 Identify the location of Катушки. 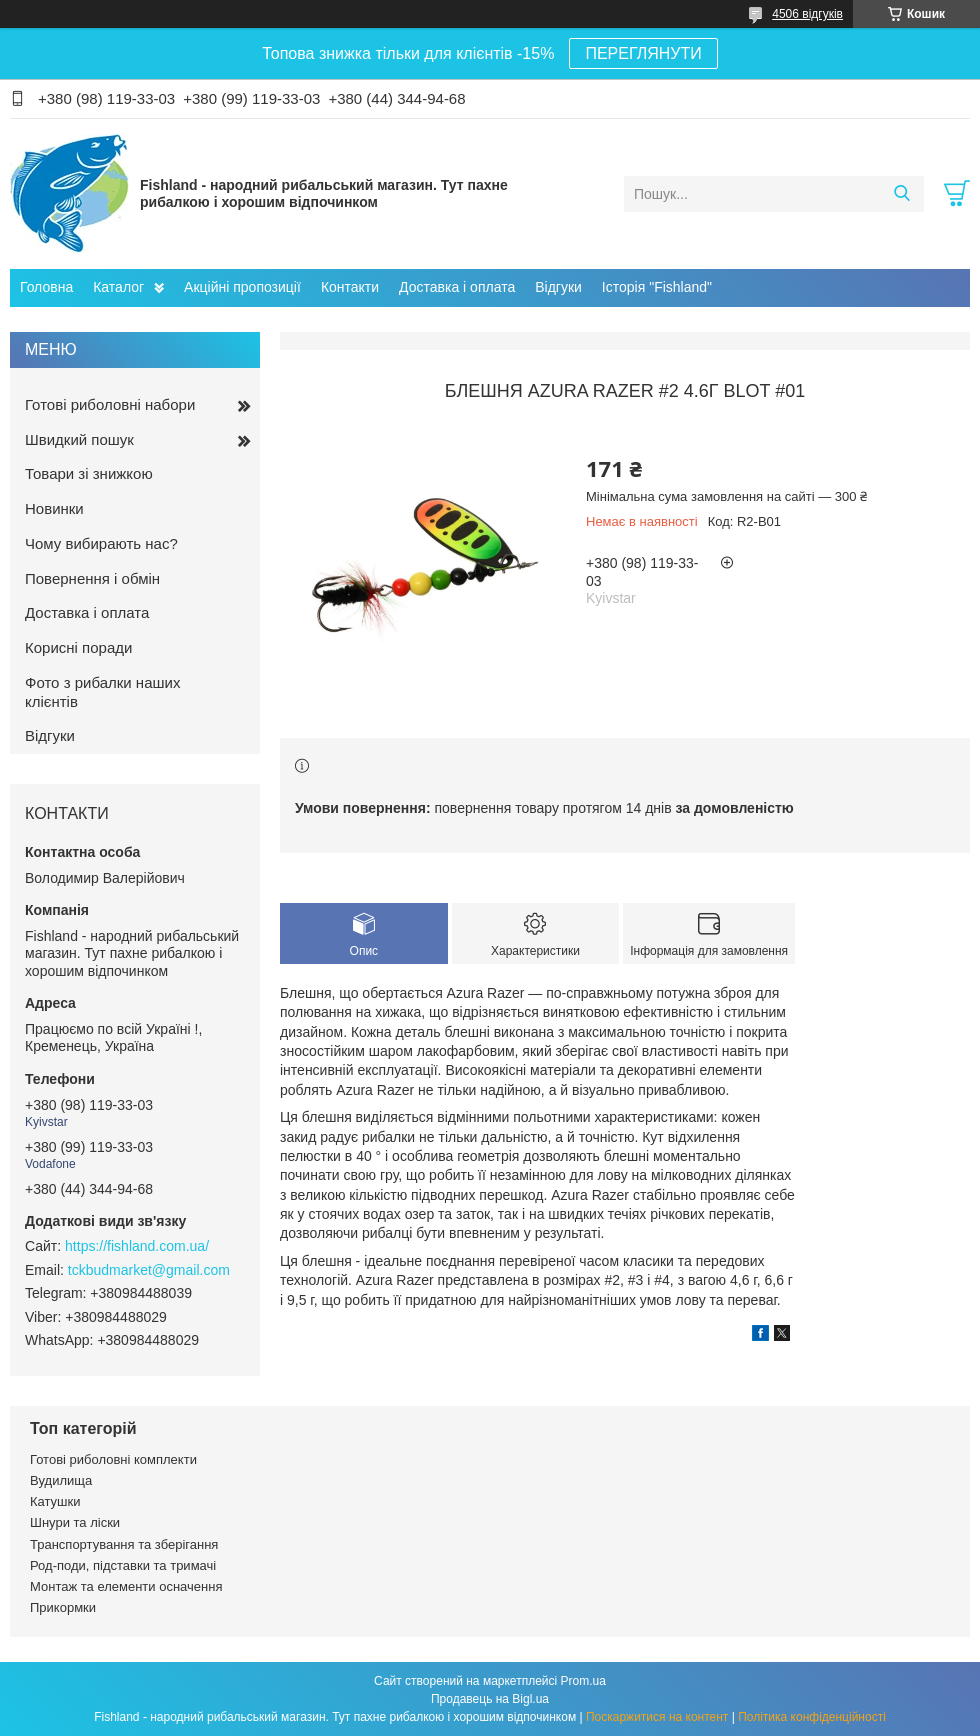
(55, 1501).